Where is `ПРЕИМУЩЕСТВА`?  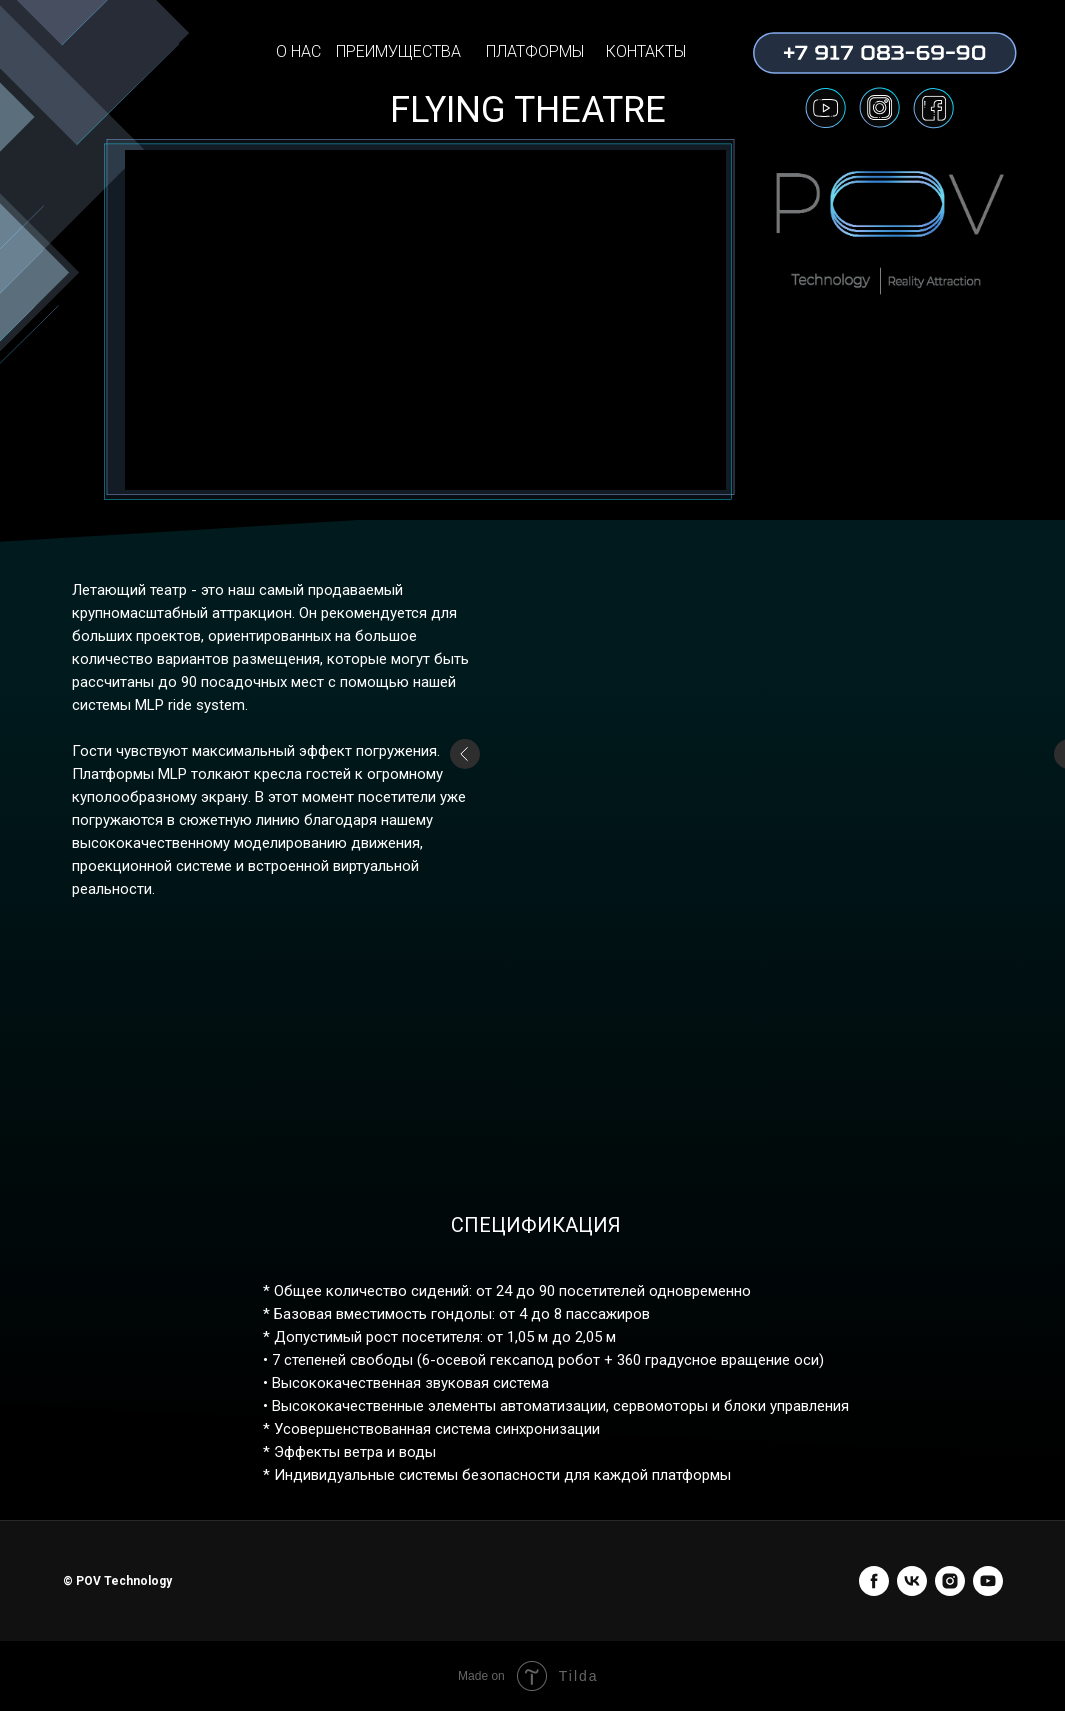
ПРЕИМУЩЕСТВА is located at coordinates (398, 51).